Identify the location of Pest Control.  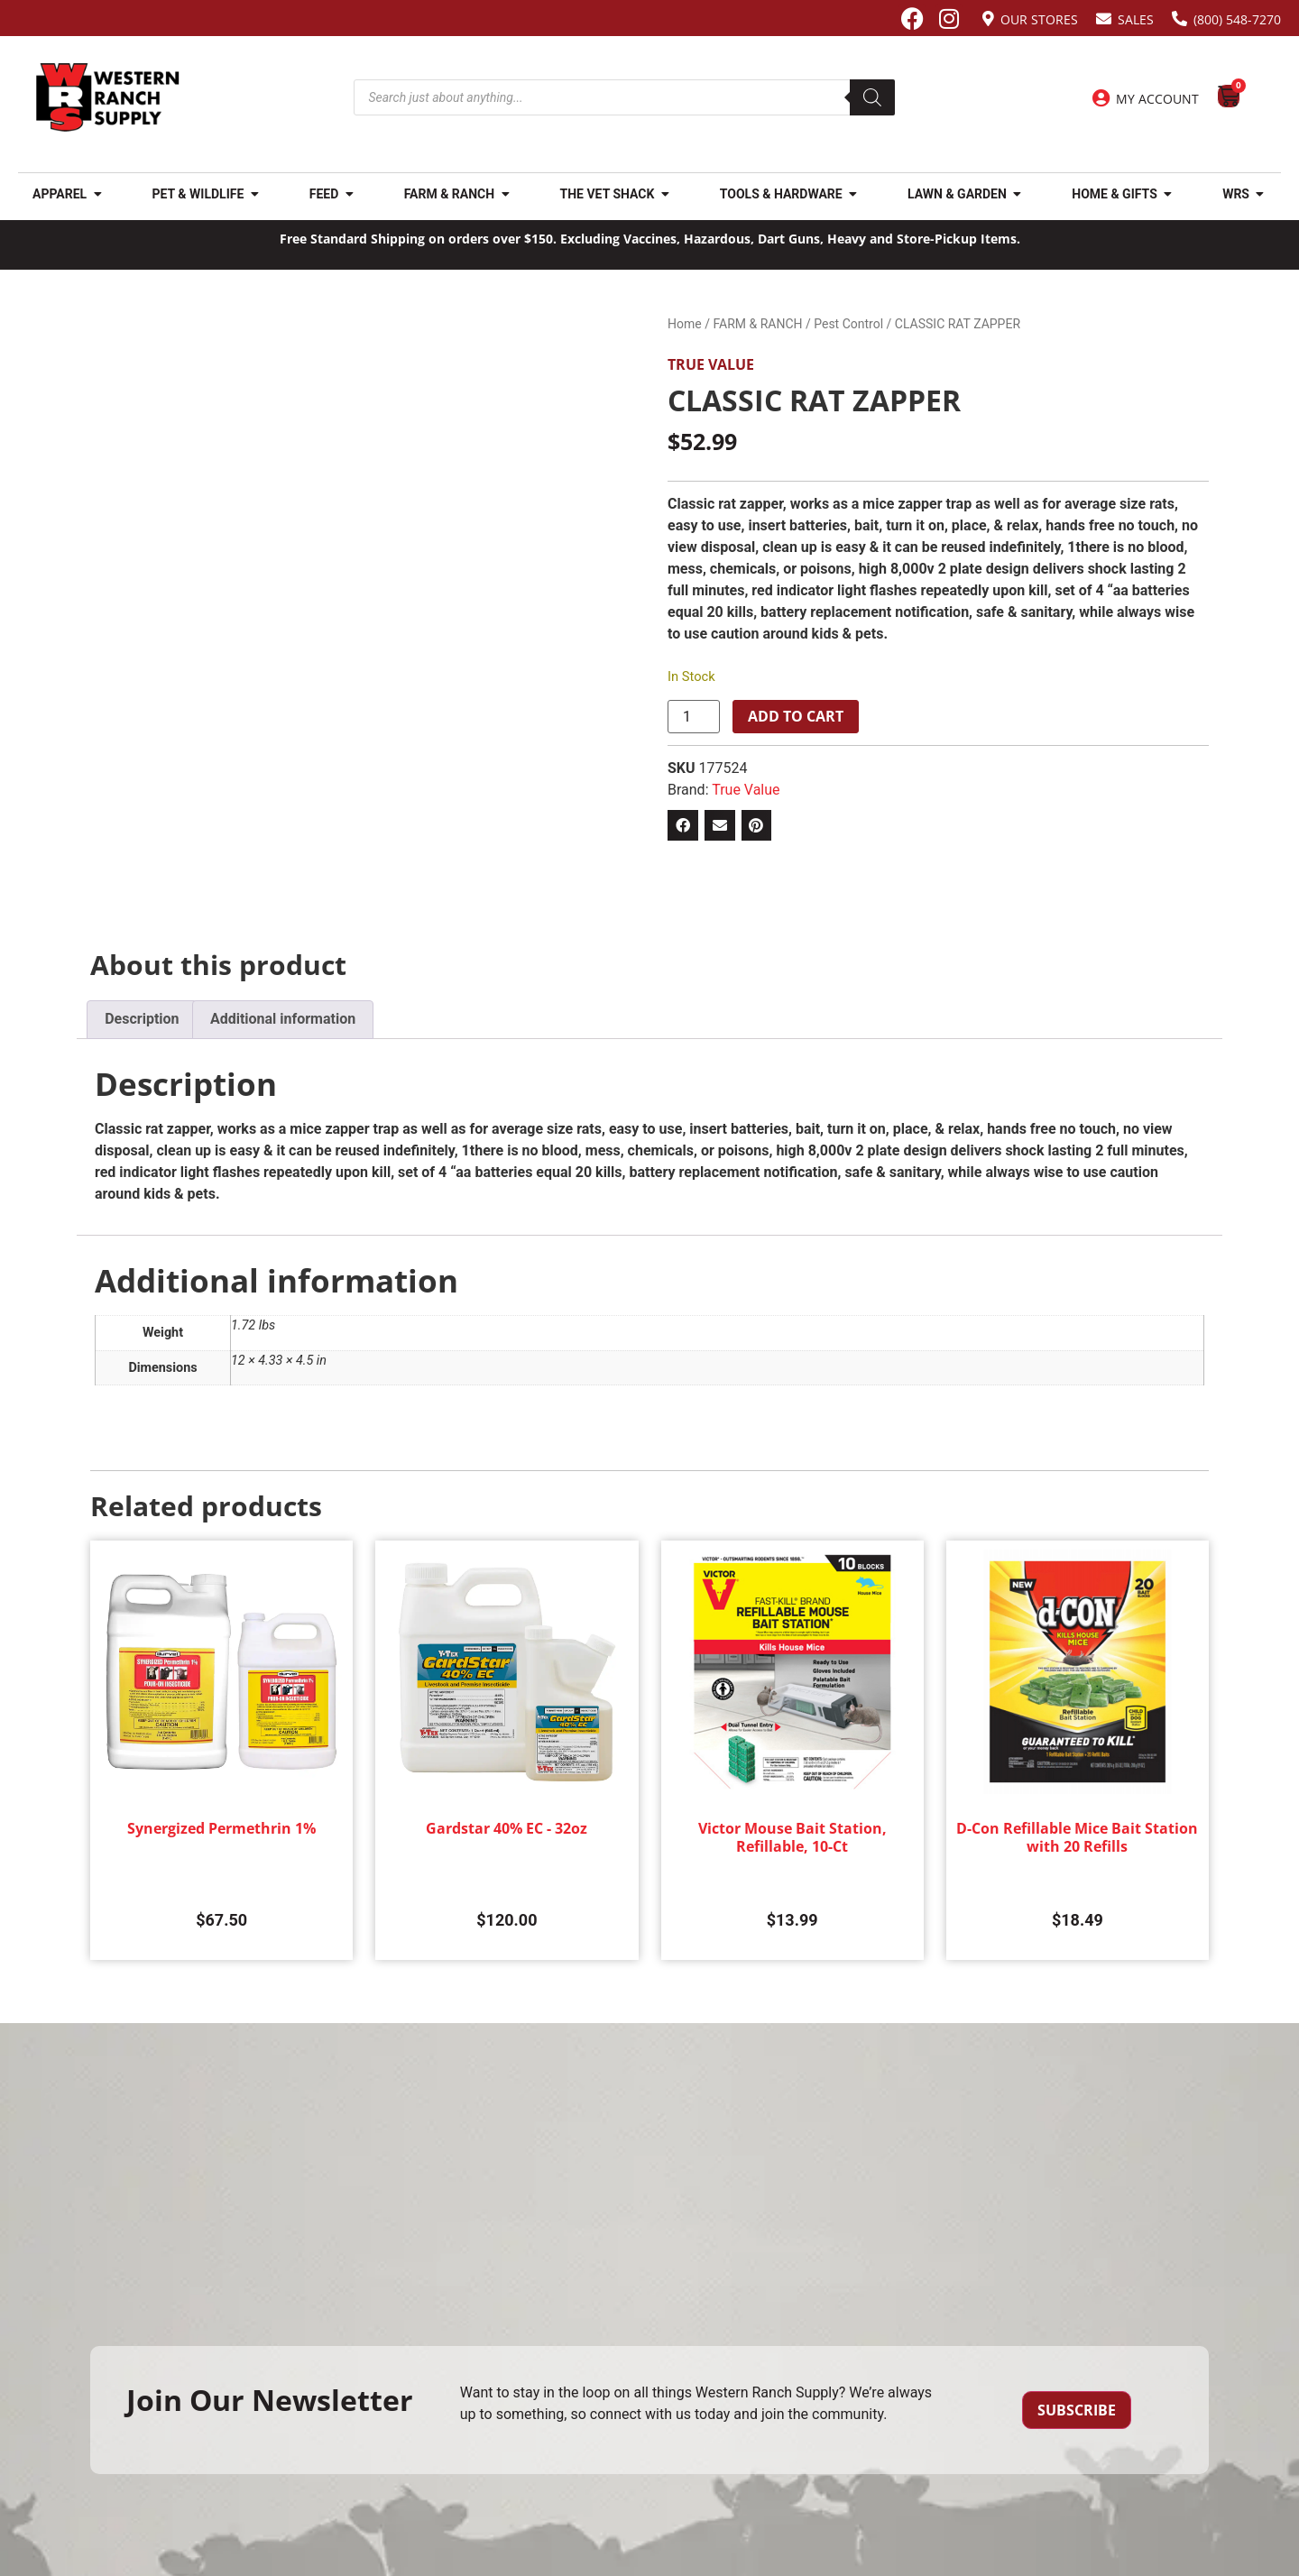
(848, 324).